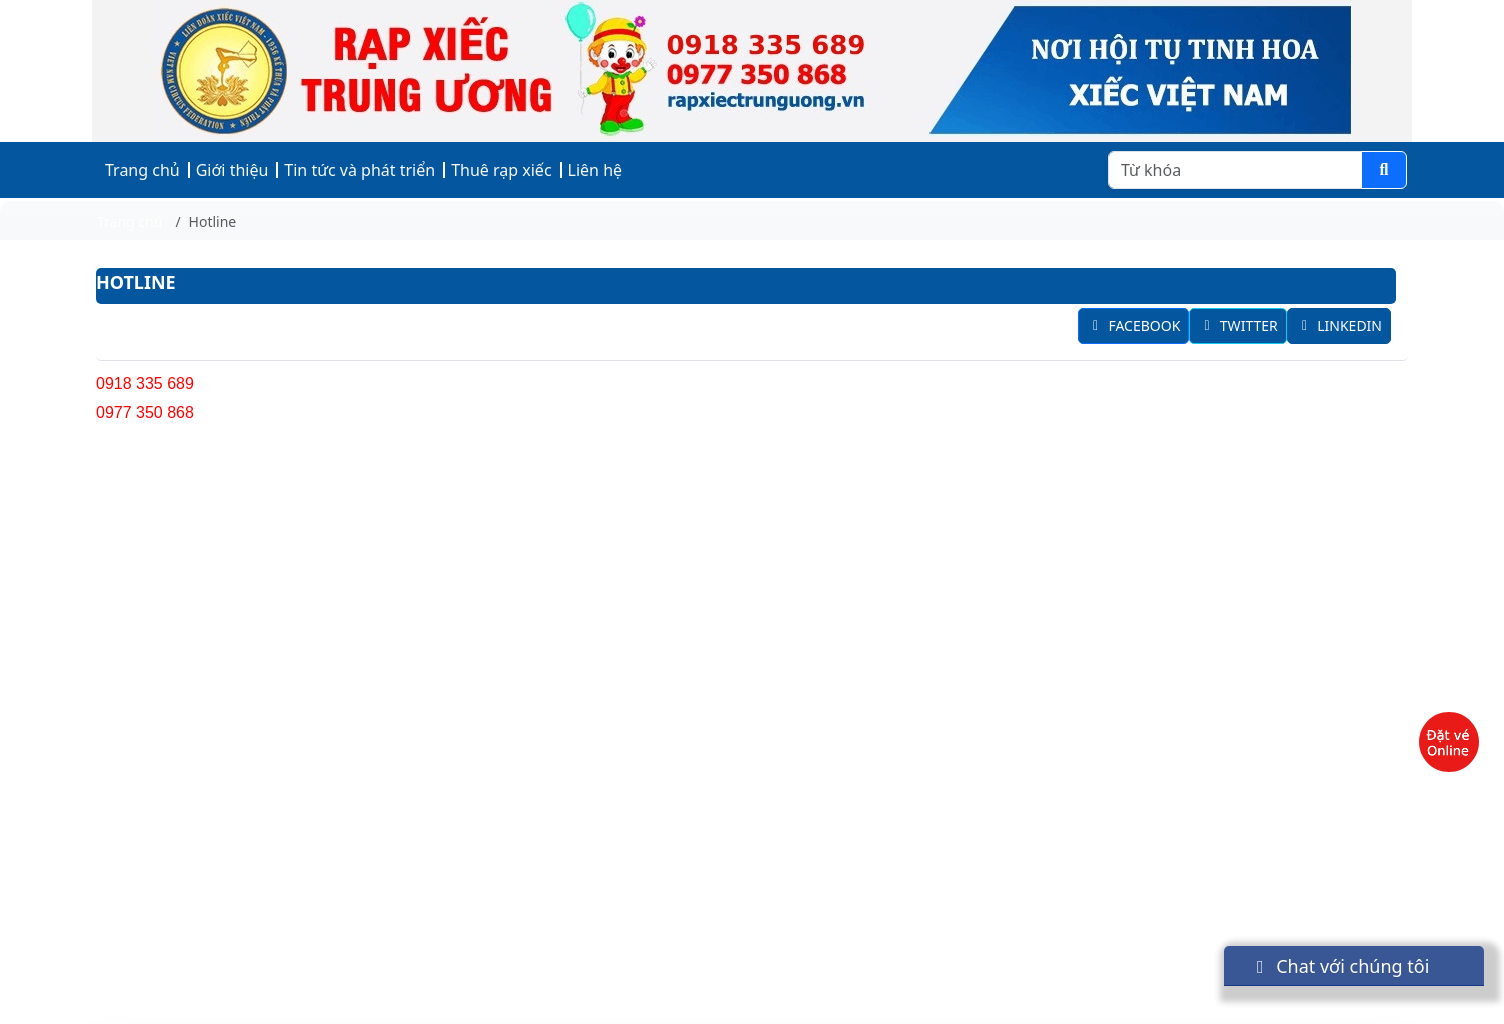 This screenshot has height=1024, width=1504. What do you see at coordinates (142, 170) in the screenshot?
I see `Trang chủ` at bounding box center [142, 170].